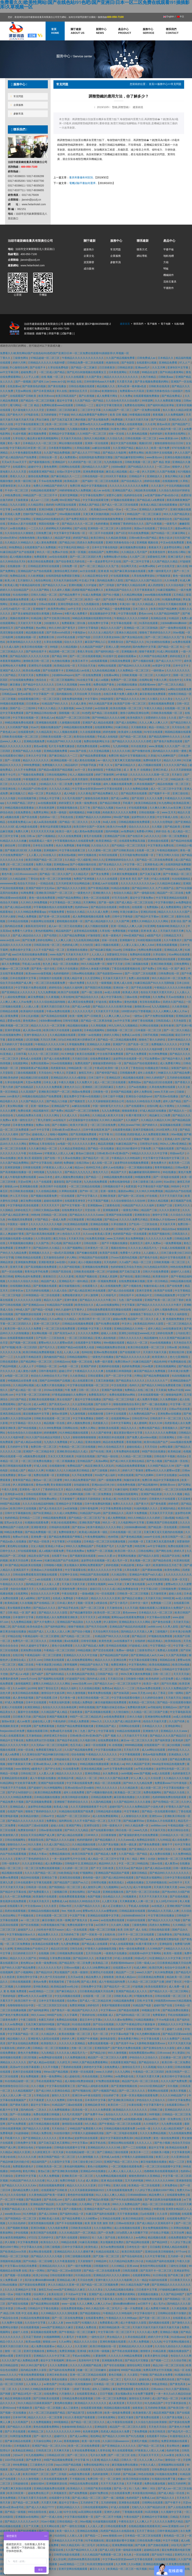 The height and width of the screenshot is (2576, 192). I want to click on 国产精品久久久久久久久久ktv, so click(19, 2185).